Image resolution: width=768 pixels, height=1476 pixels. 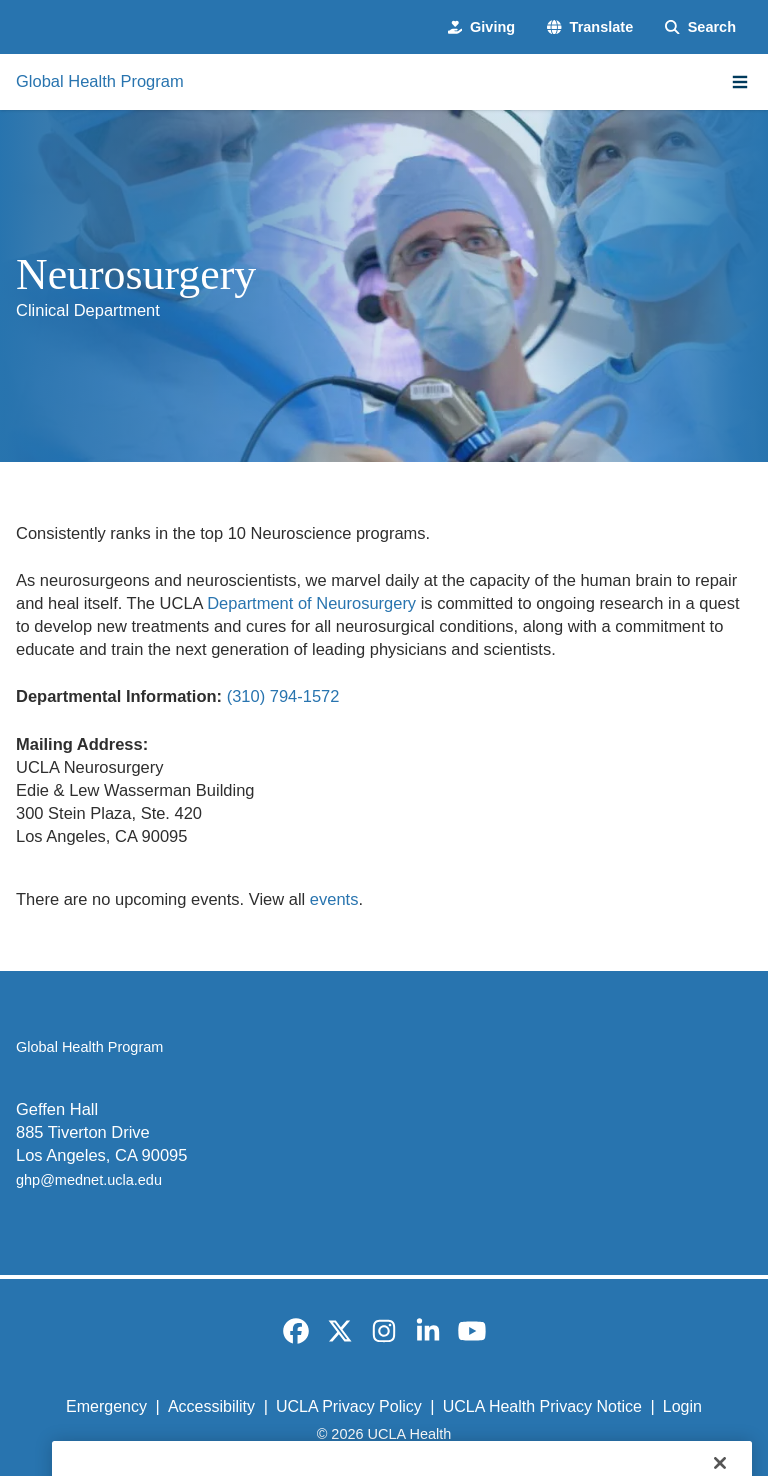 What do you see at coordinates (89, 1180) in the screenshot?
I see `ghp@mednet.ucla.edu` at bounding box center [89, 1180].